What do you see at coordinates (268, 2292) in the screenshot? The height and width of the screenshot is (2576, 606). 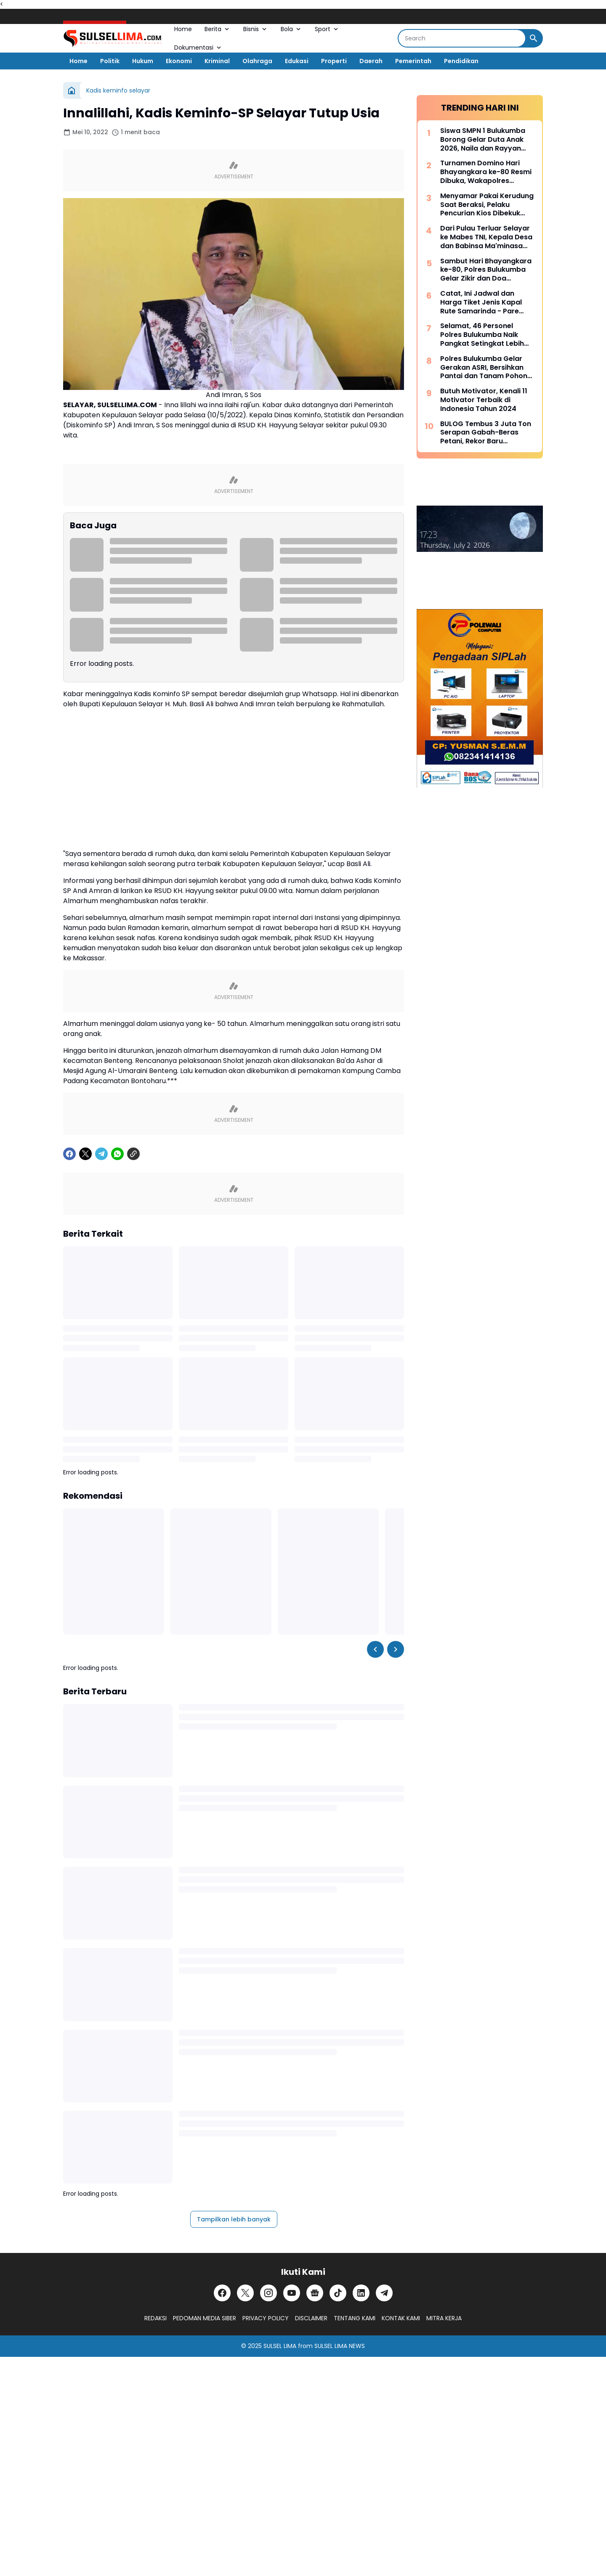 I see `[Instagram]` at bounding box center [268, 2292].